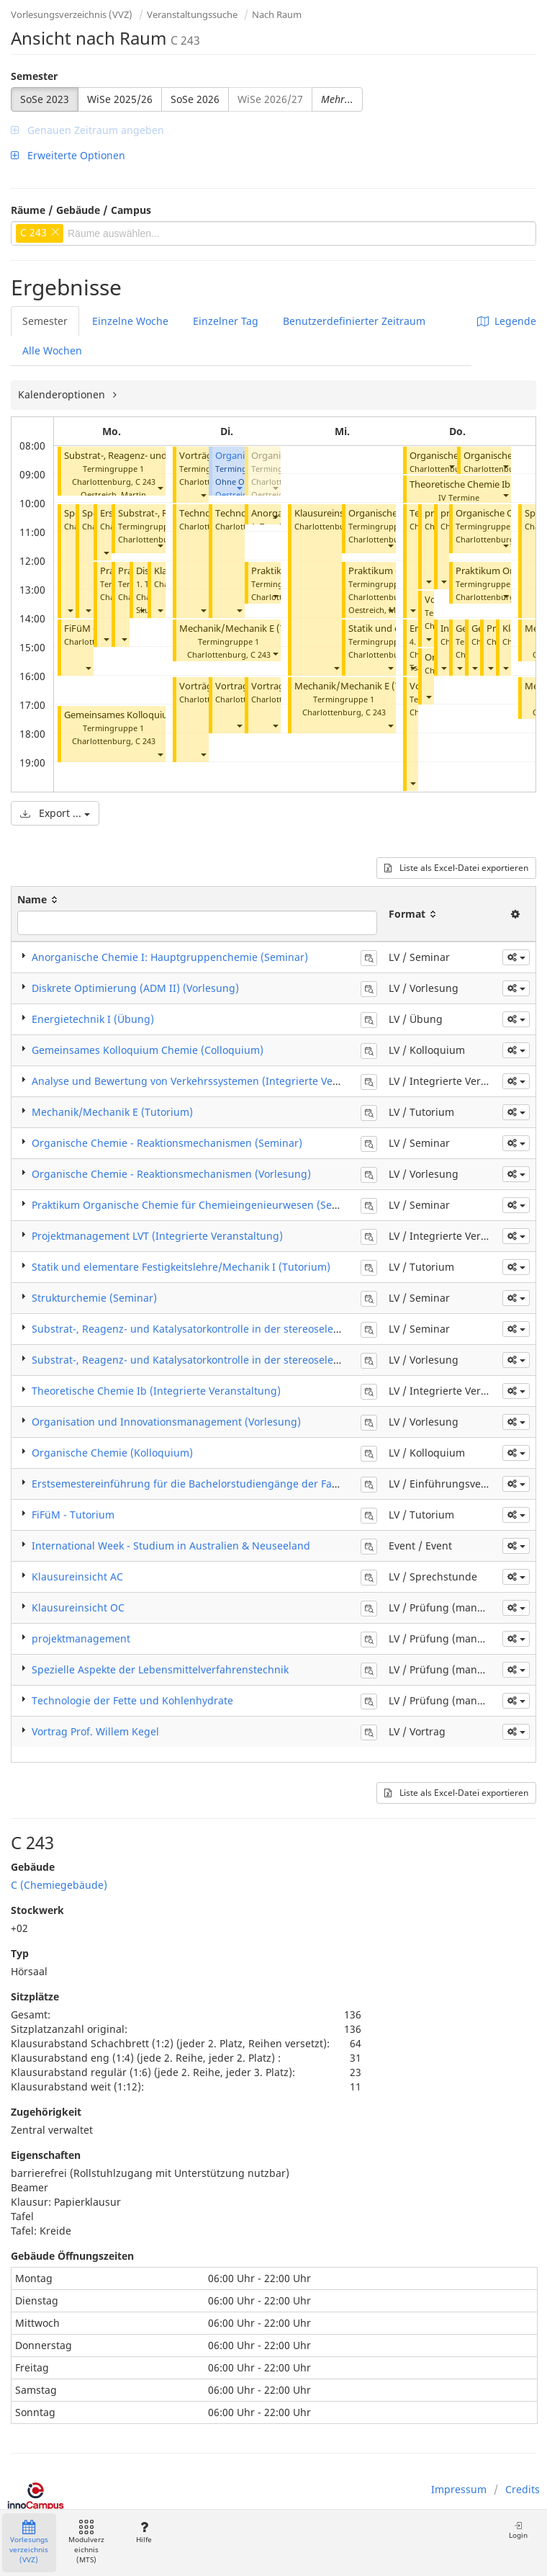  I want to click on Zugehörigkeit, so click(46, 2112).